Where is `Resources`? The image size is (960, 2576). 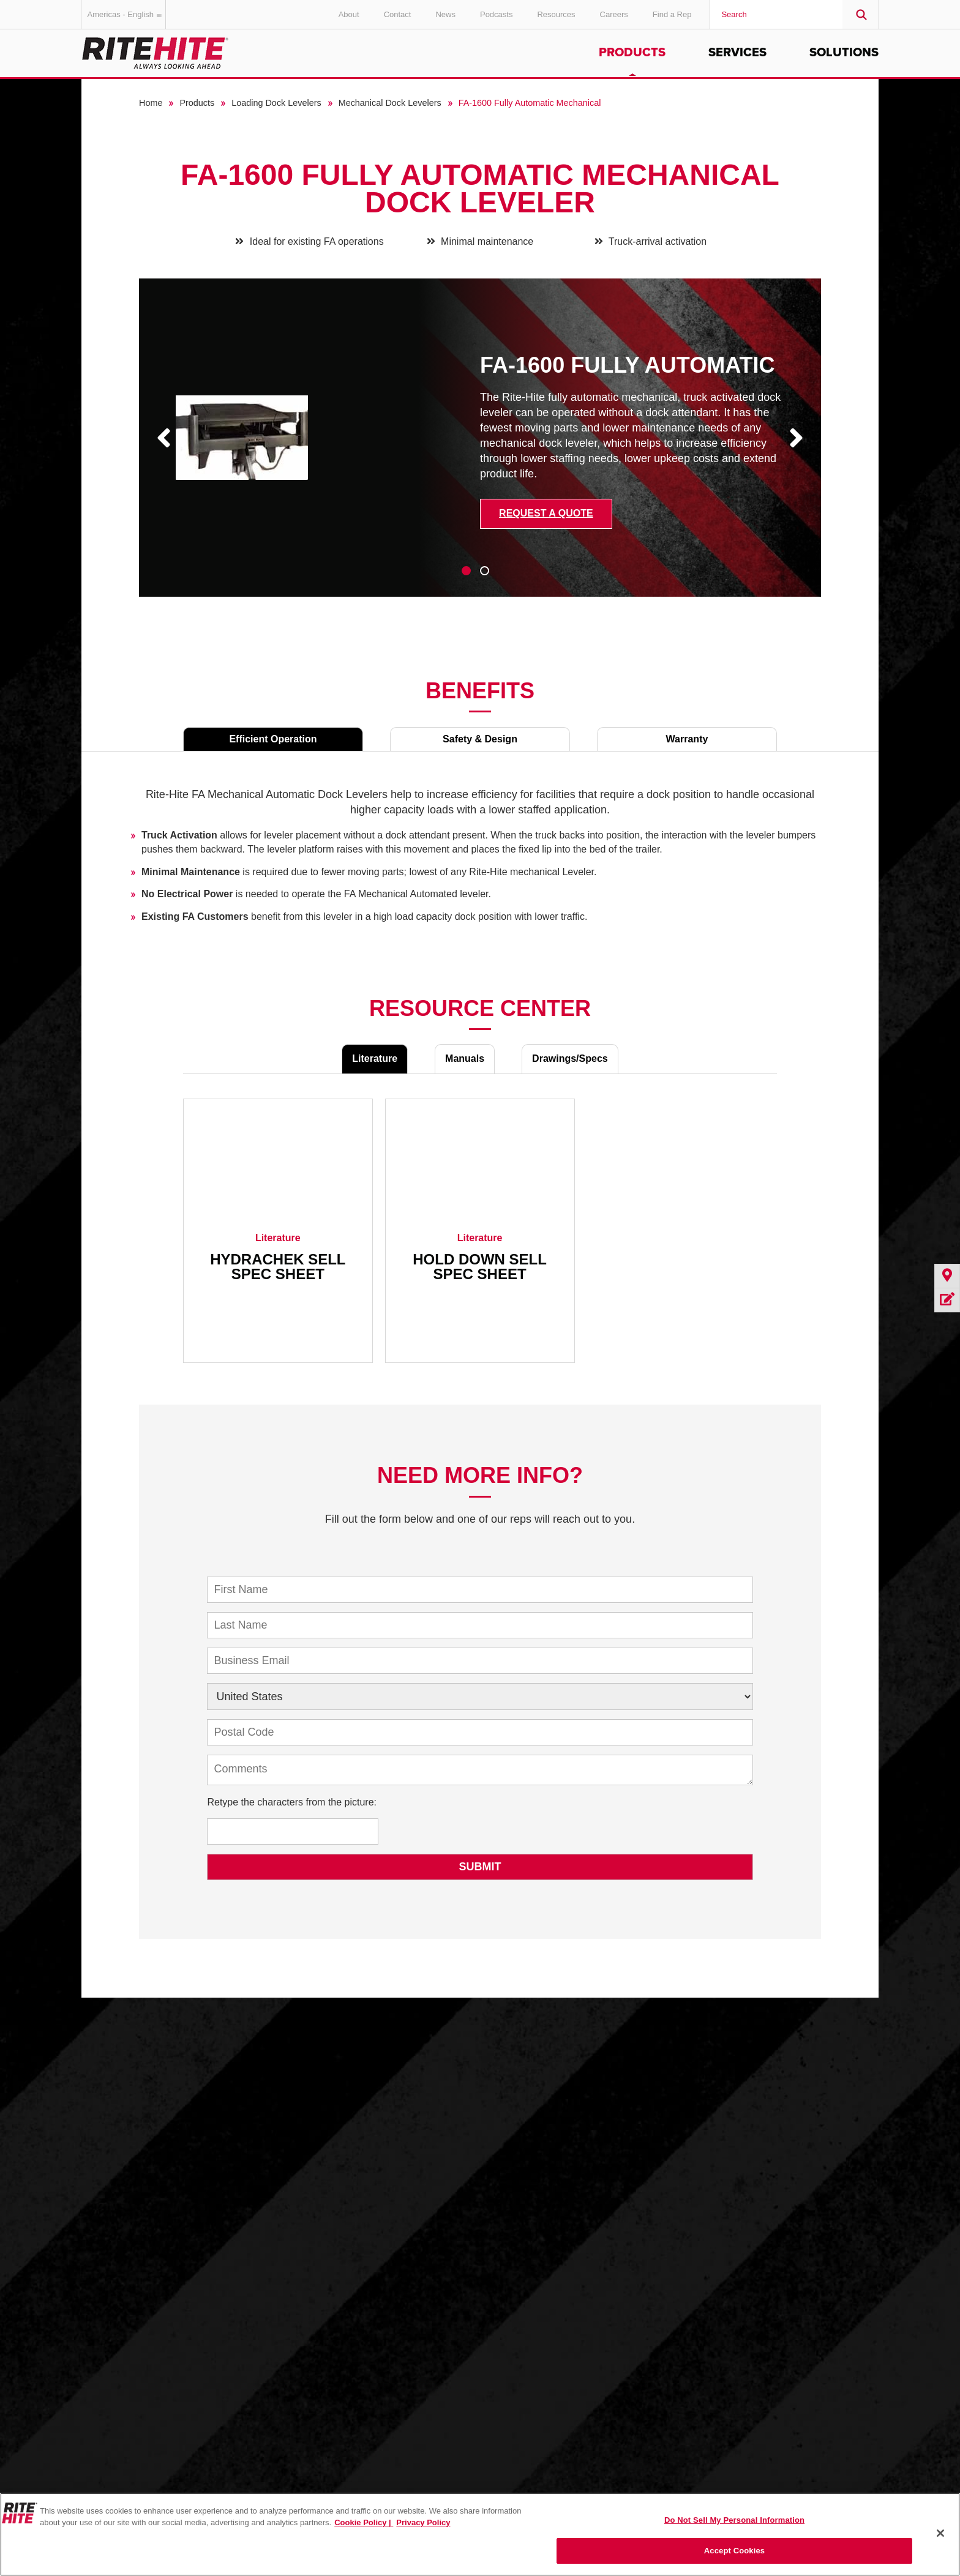
Resources is located at coordinates (556, 14).